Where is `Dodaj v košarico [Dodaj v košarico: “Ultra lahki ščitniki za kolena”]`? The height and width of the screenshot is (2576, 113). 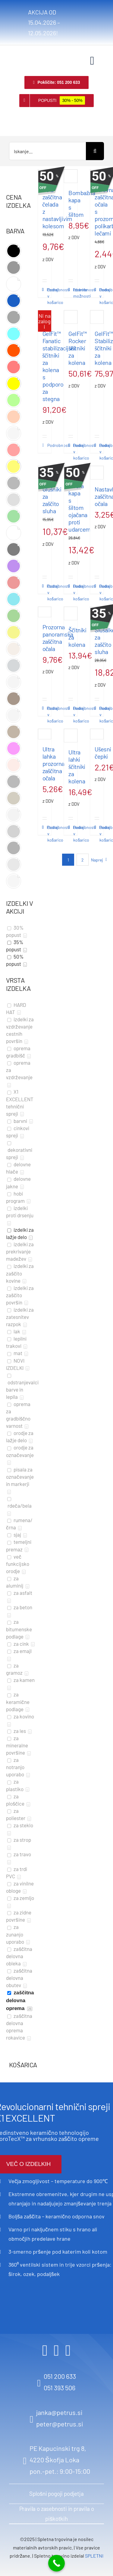 Dodaj v košarico [Dodaj v košarico: “Ultra lahki ščitniki za kolena”] is located at coordinates (74, 833).